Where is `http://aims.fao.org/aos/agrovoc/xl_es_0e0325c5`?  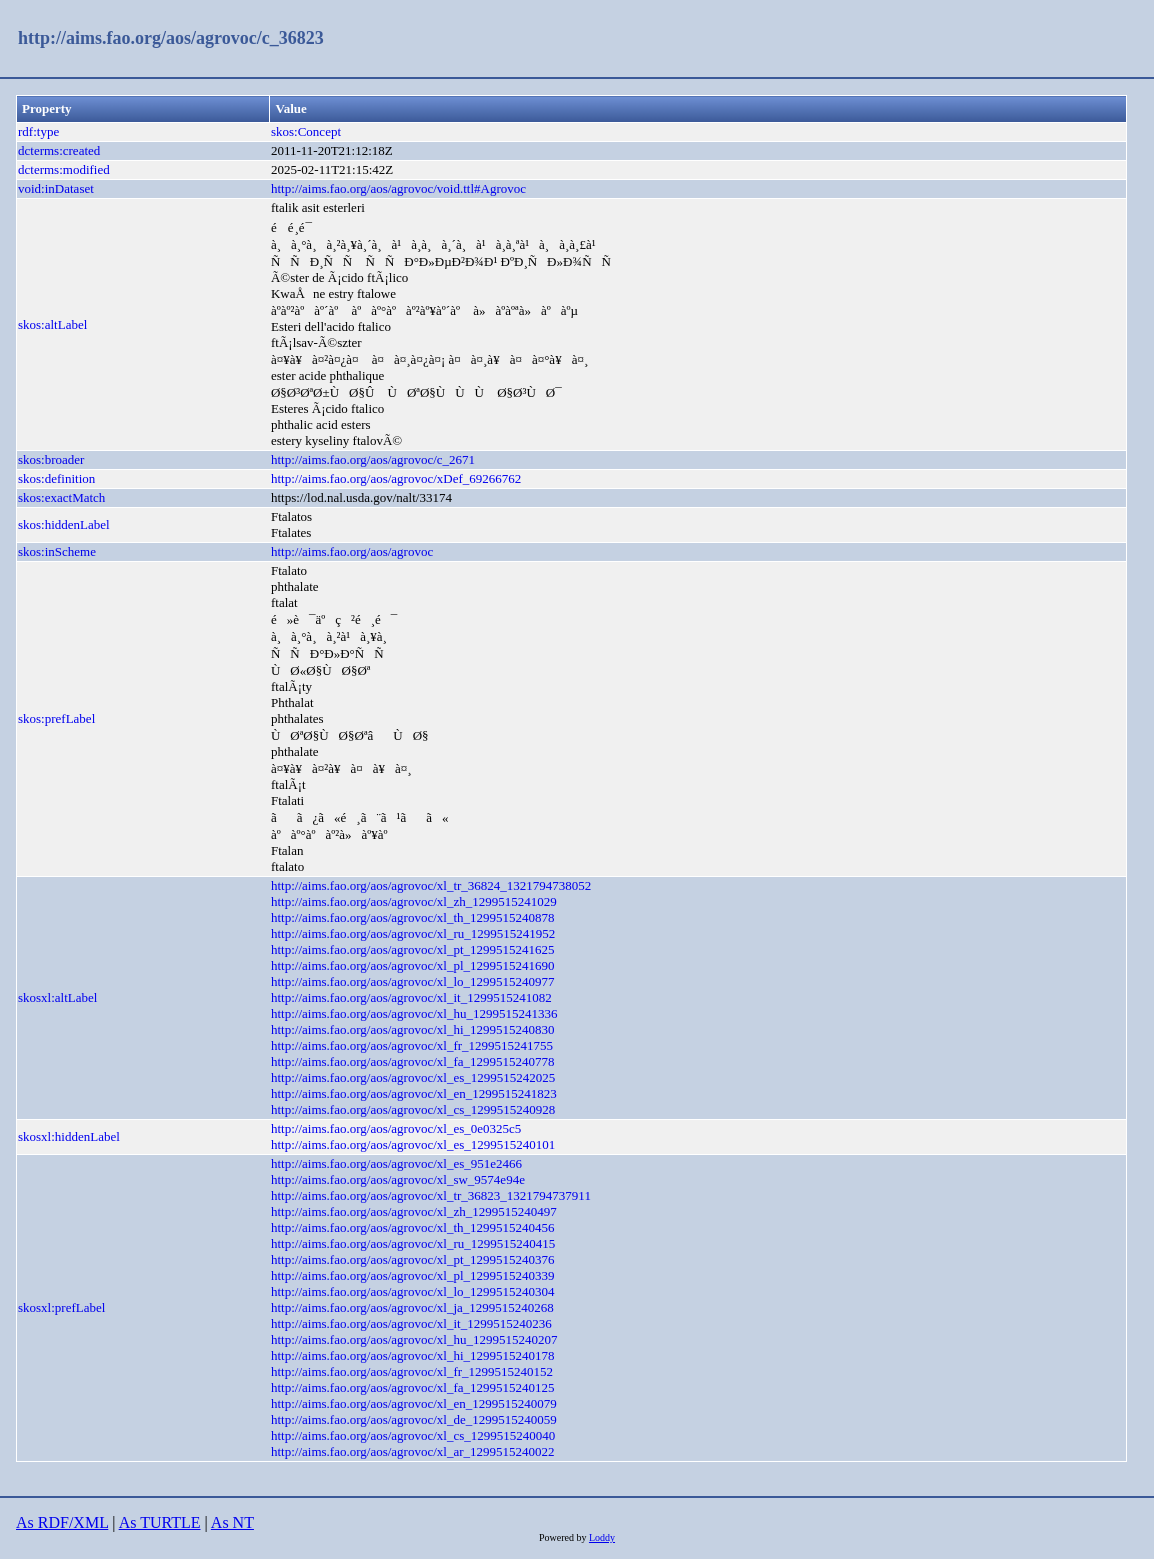 http://aims.fao.org/aos/agrovoc/xl_es_0e0325c5 is located at coordinates (396, 1128).